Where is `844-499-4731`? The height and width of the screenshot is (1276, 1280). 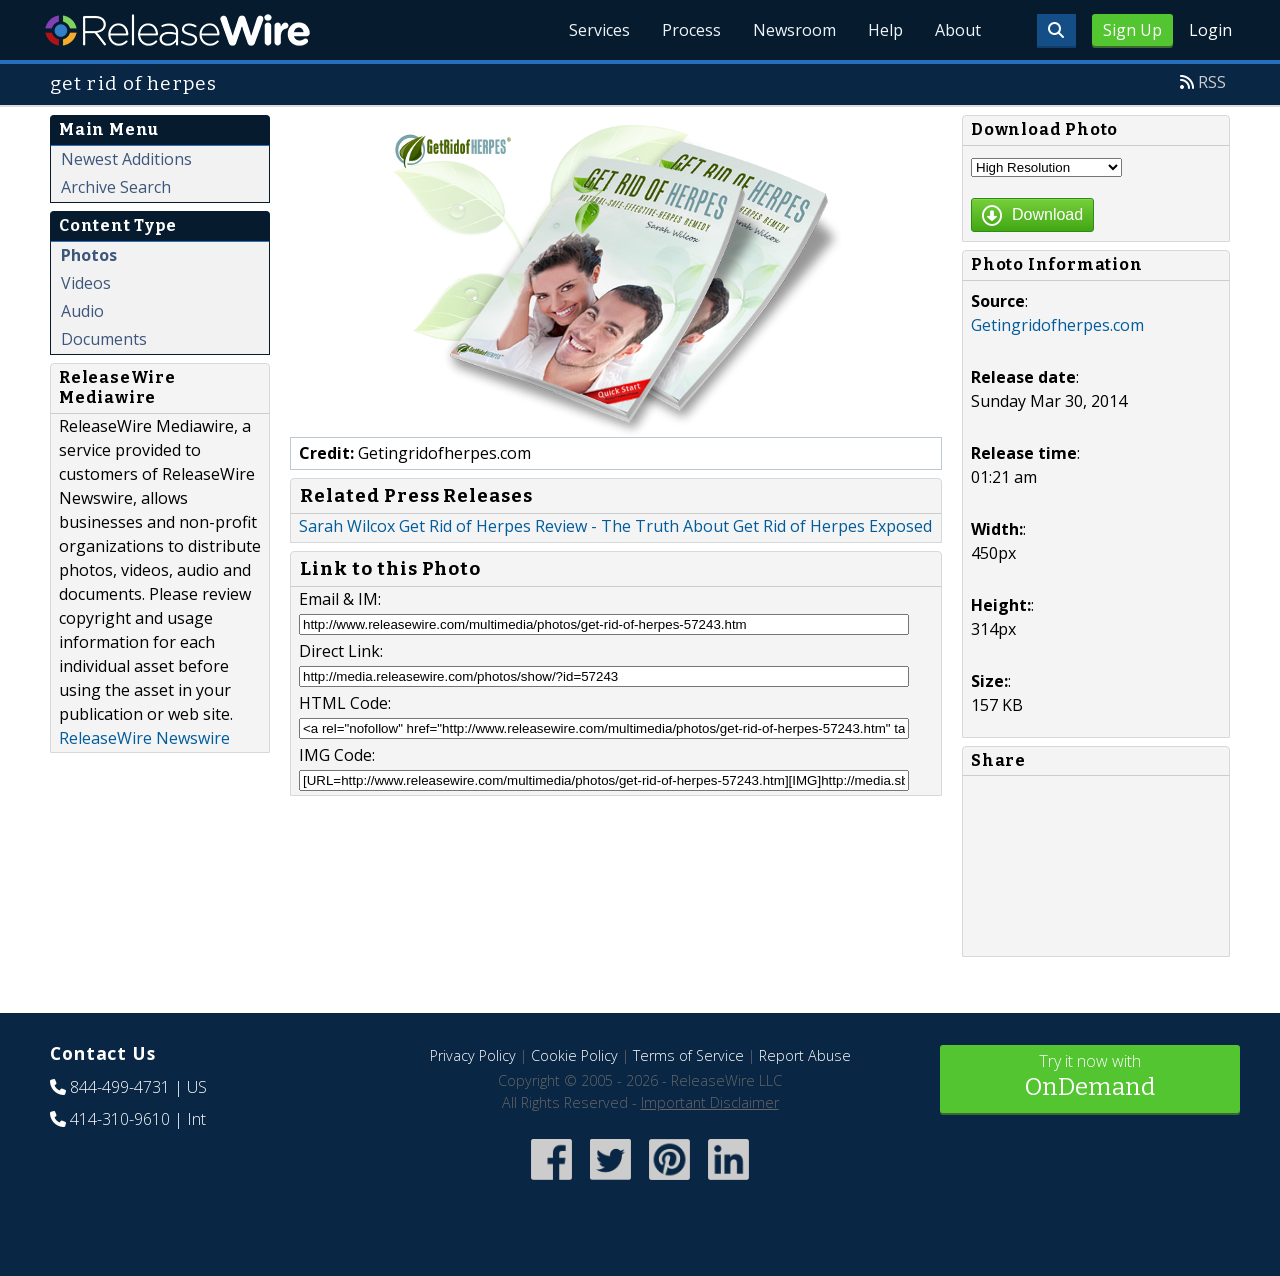
844-499-4731 is located at coordinates (120, 1087).